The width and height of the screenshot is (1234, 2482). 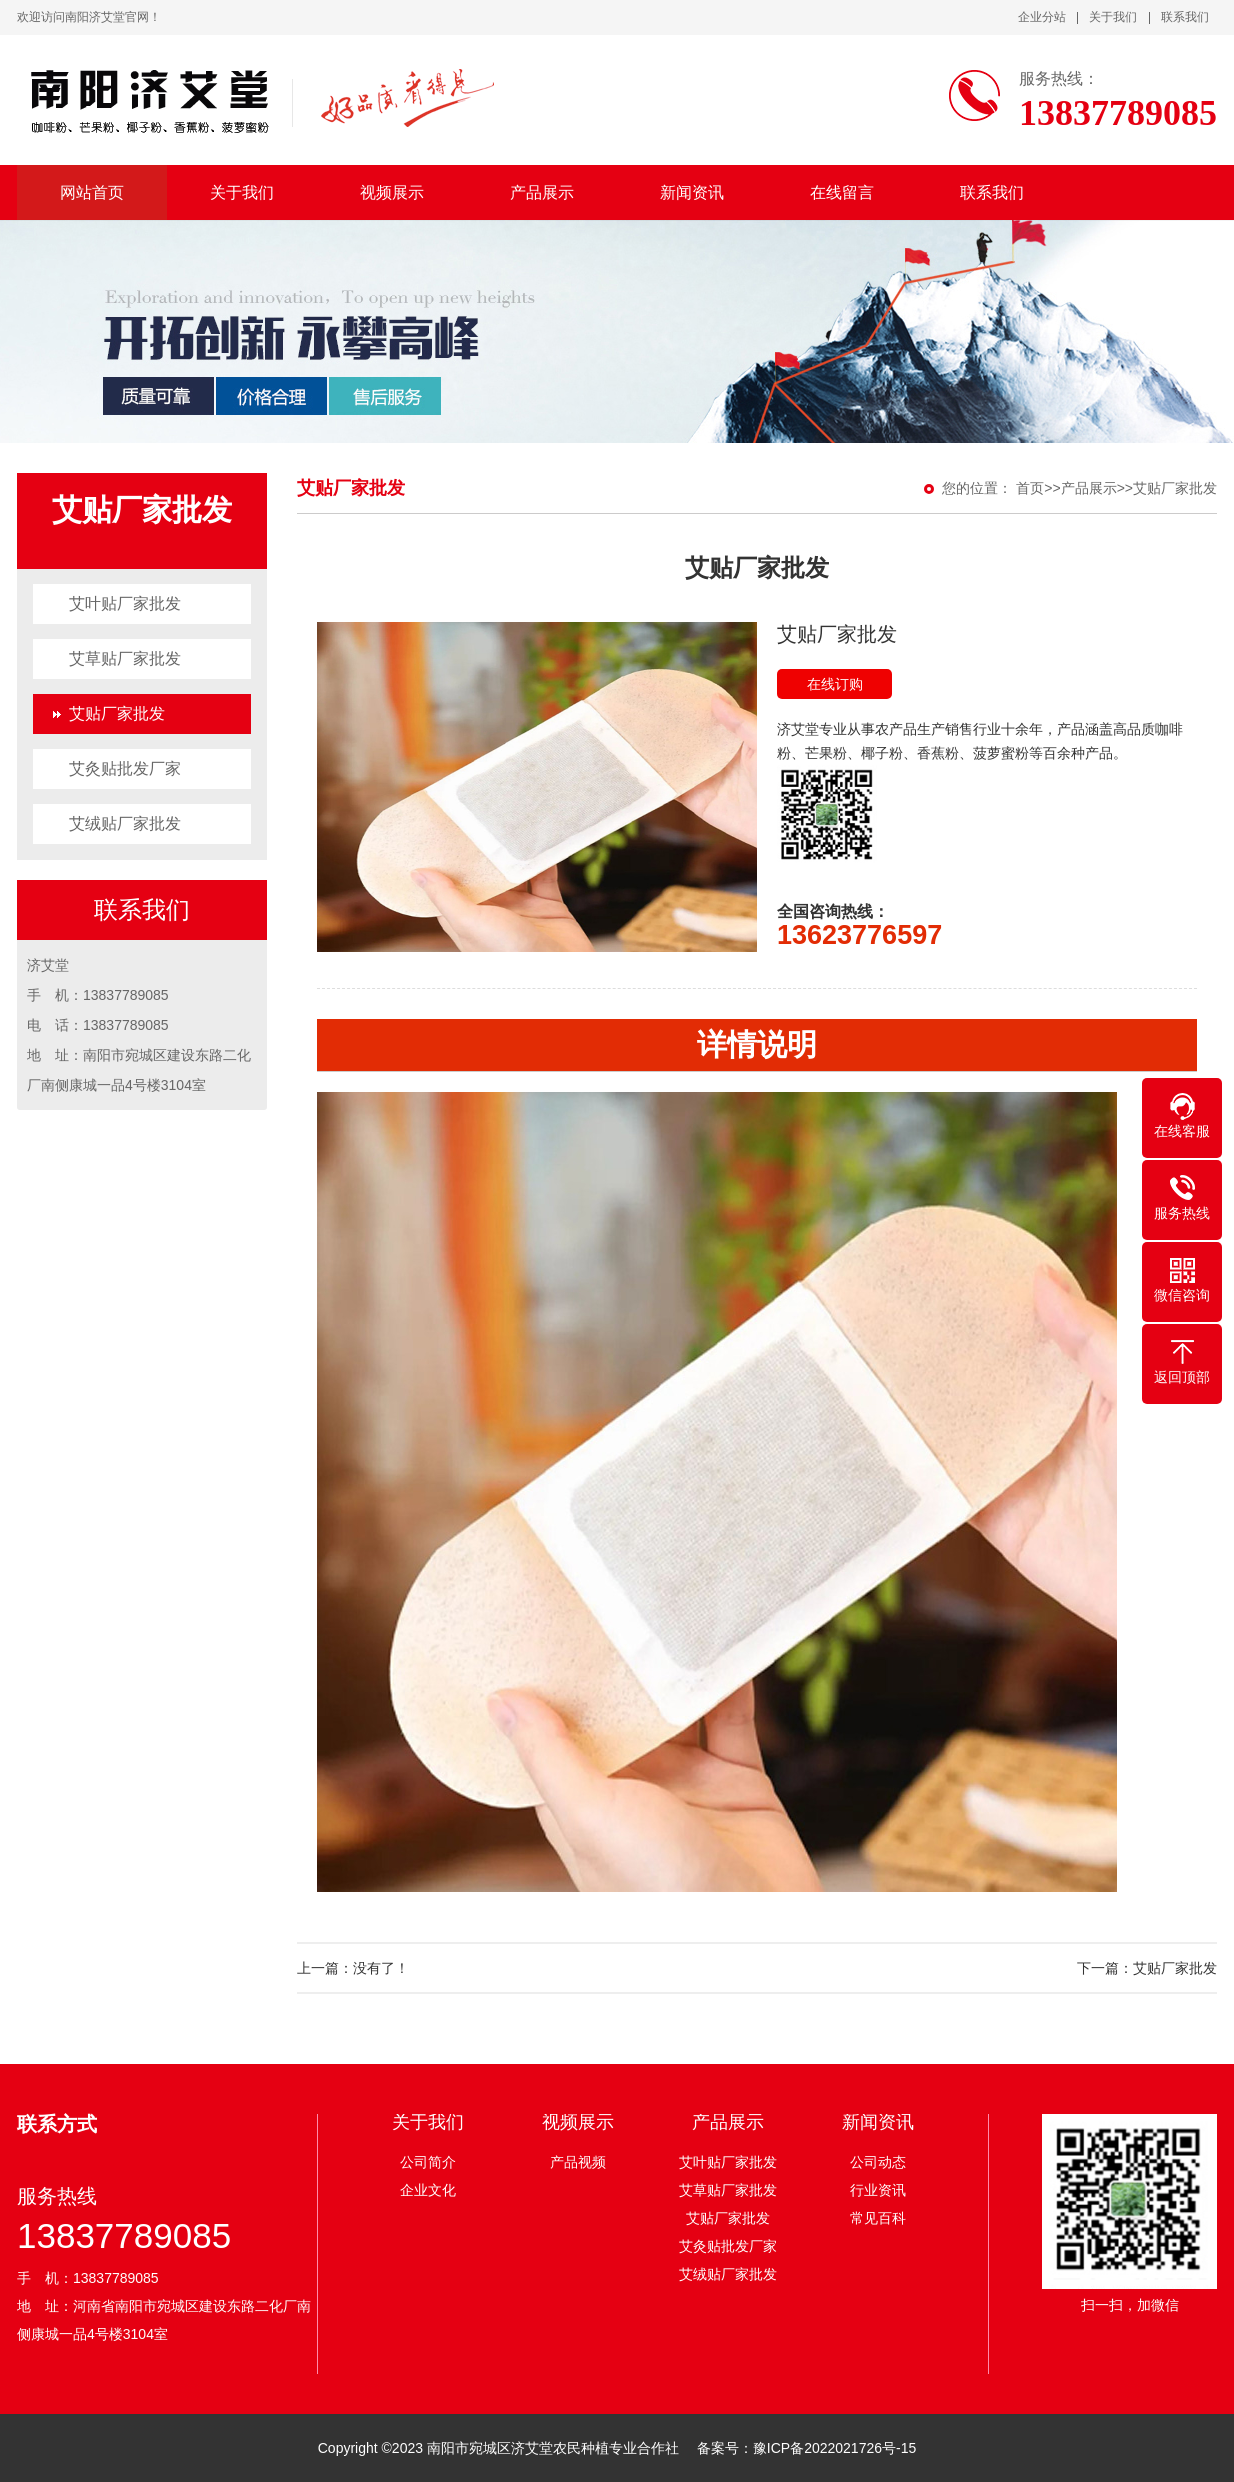 I want to click on 在线留言, so click(x=842, y=192).